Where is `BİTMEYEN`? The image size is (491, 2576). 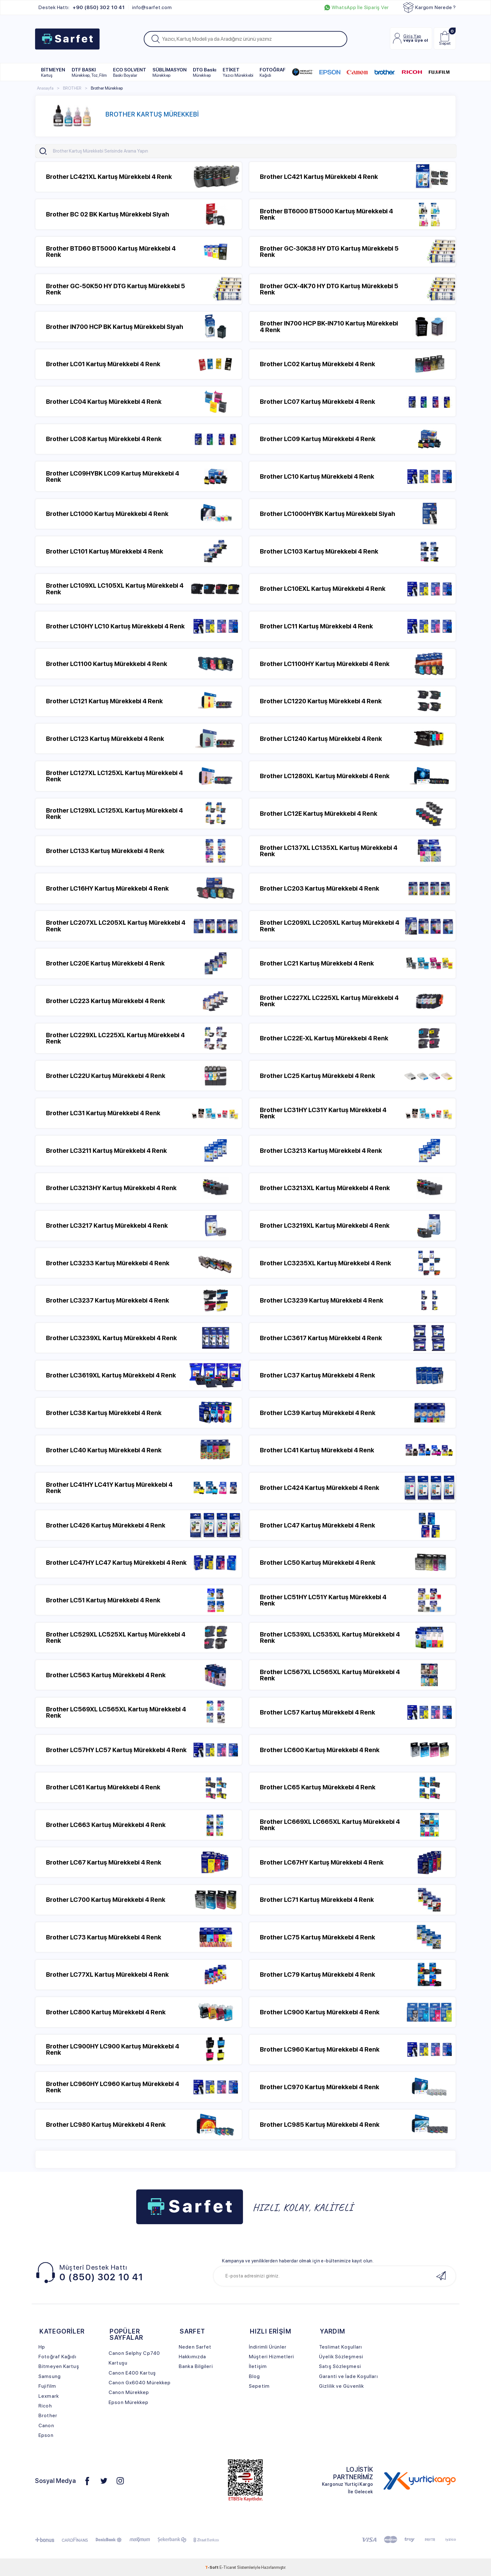
BİTMEYEN is located at coordinates (53, 72).